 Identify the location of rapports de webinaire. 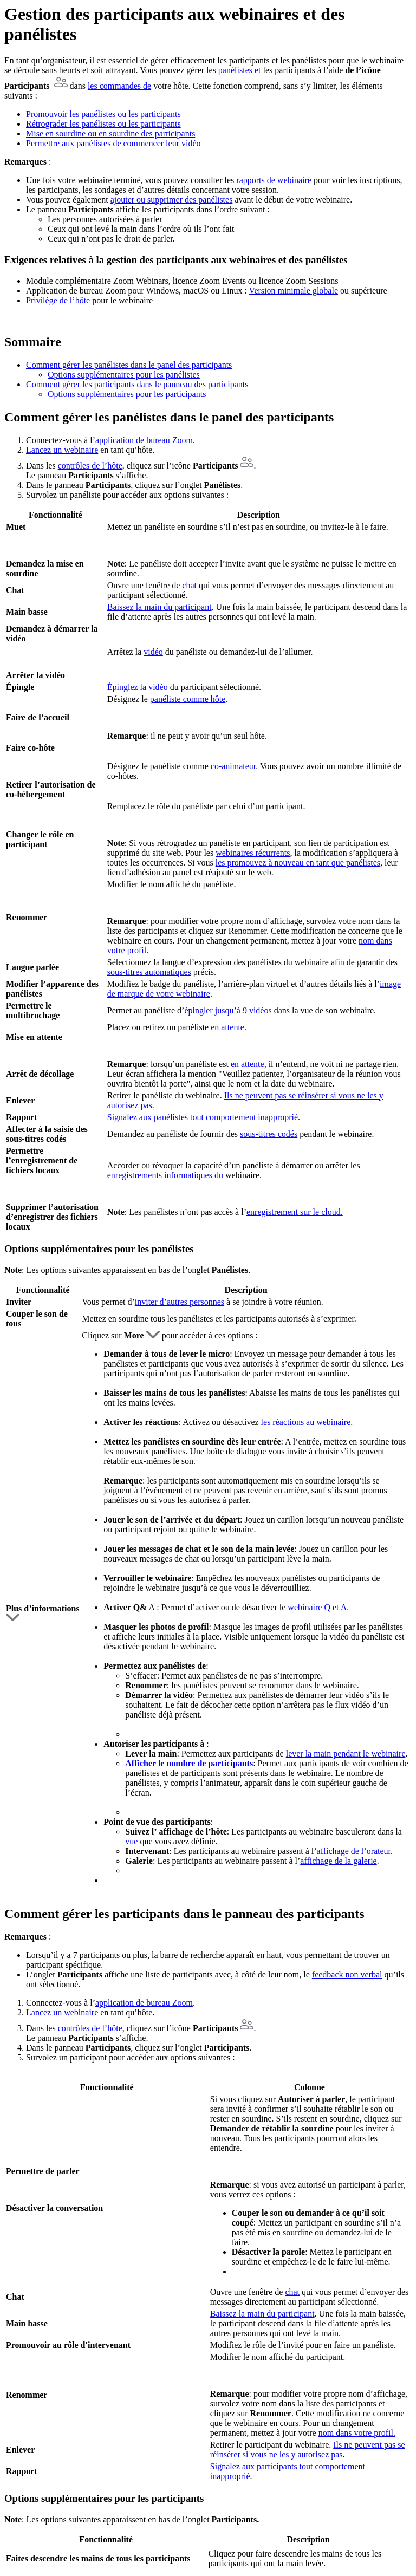
(273, 180).